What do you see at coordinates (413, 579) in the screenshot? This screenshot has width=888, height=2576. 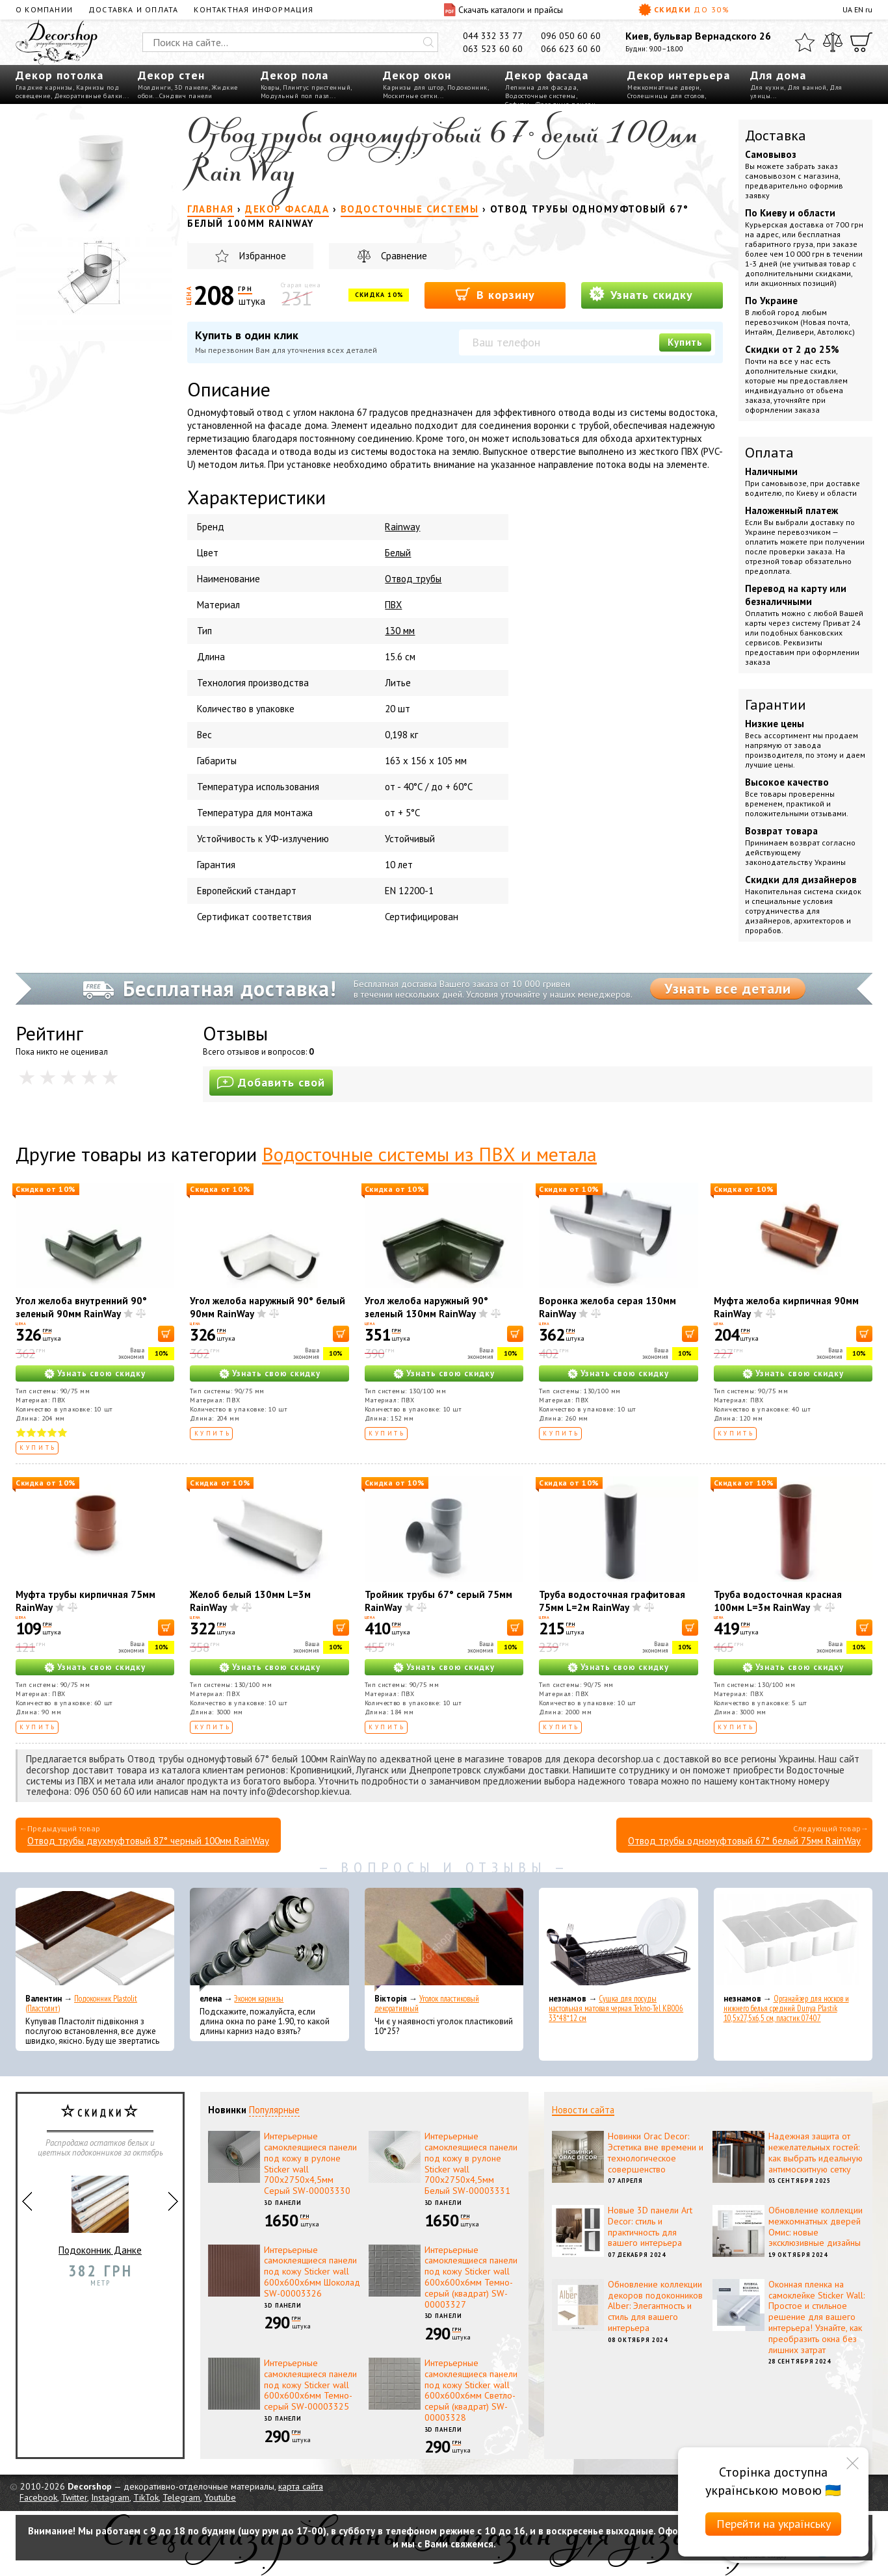 I see `Отвод трубы` at bounding box center [413, 579].